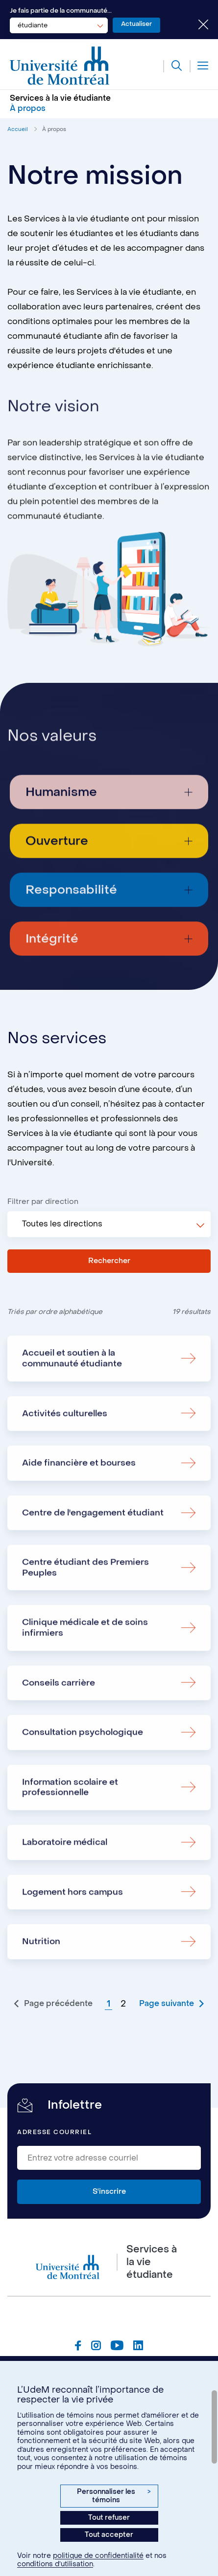  Describe the element at coordinates (172, 66) in the screenshot. I see `[Rechercher]` at that location.